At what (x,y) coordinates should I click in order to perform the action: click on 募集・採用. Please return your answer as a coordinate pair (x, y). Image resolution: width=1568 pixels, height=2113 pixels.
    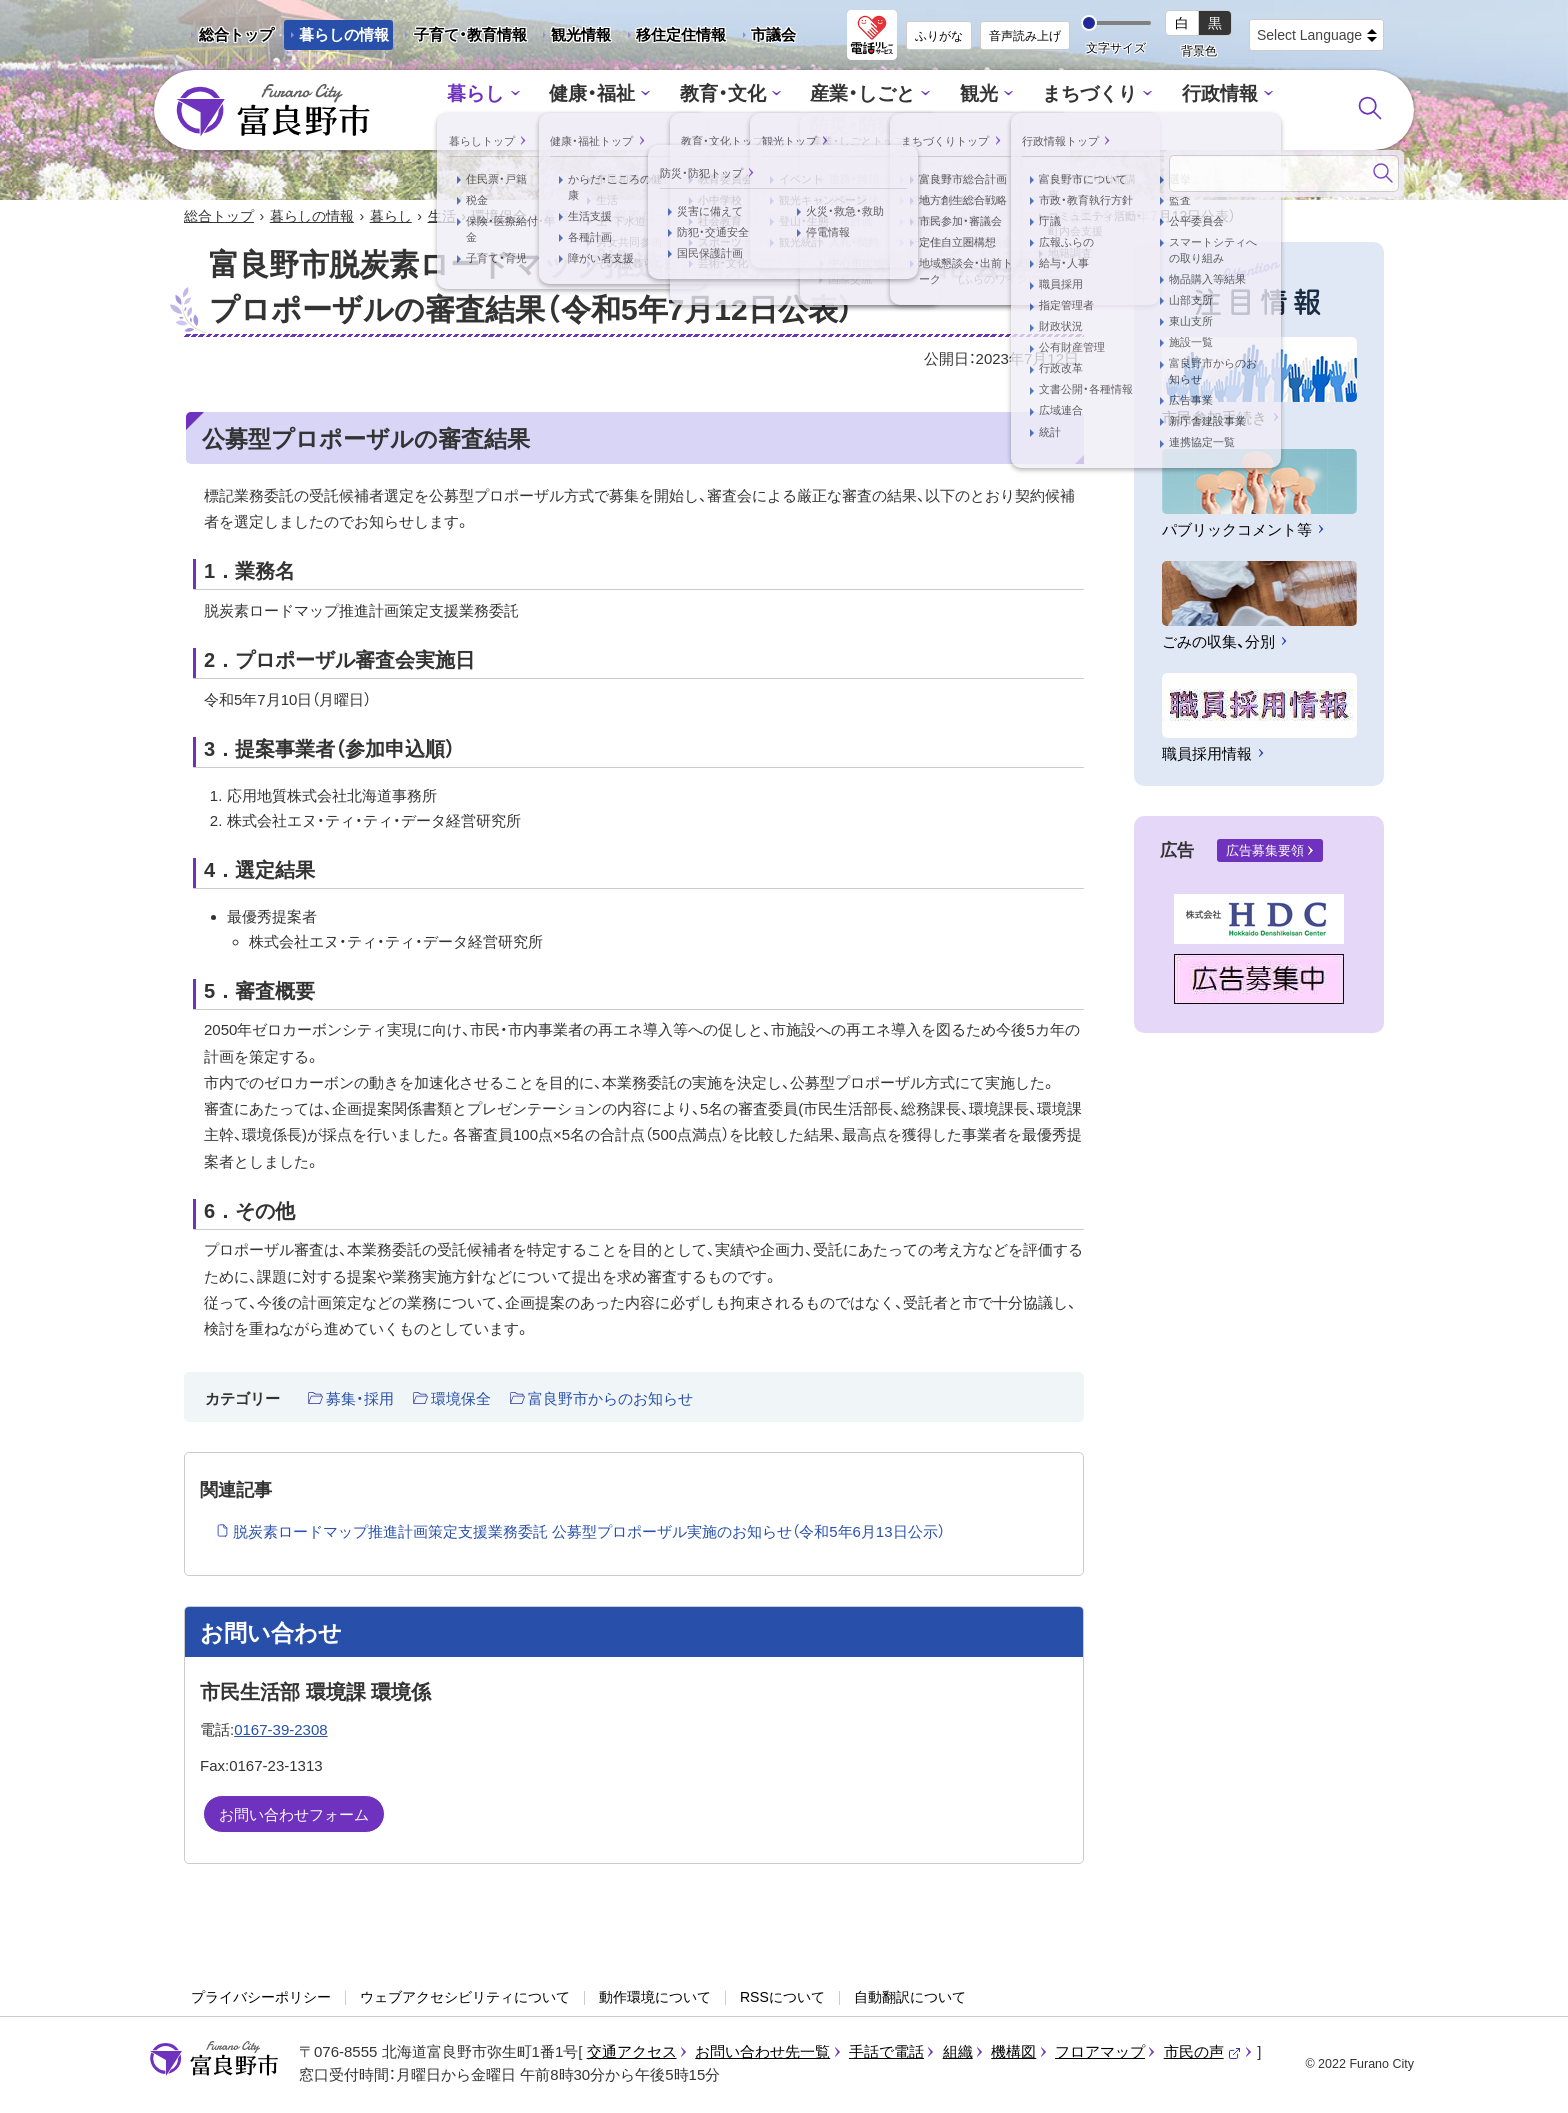
    Looking at the image, I should click on (360, 1400).